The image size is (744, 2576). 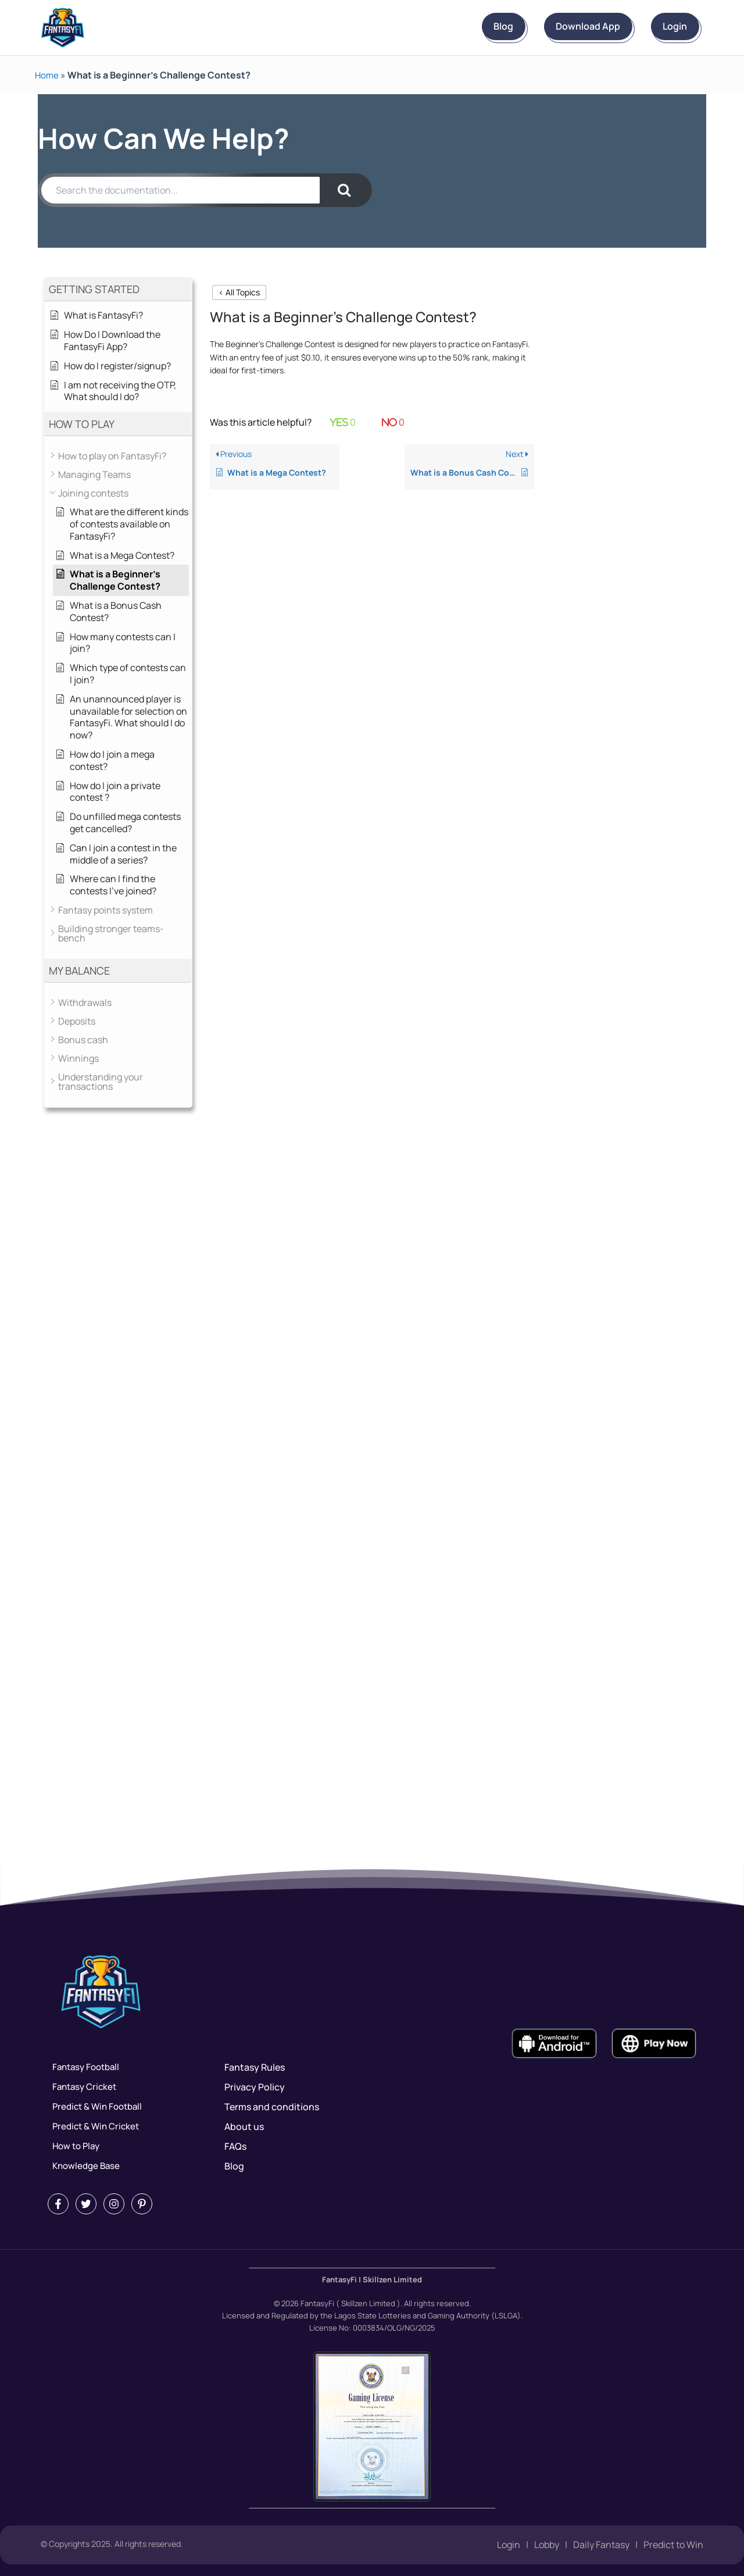 What do you see at coordinates (554, 26) in the screenshot?
I see `Download App` at bounding box center [554, 26].